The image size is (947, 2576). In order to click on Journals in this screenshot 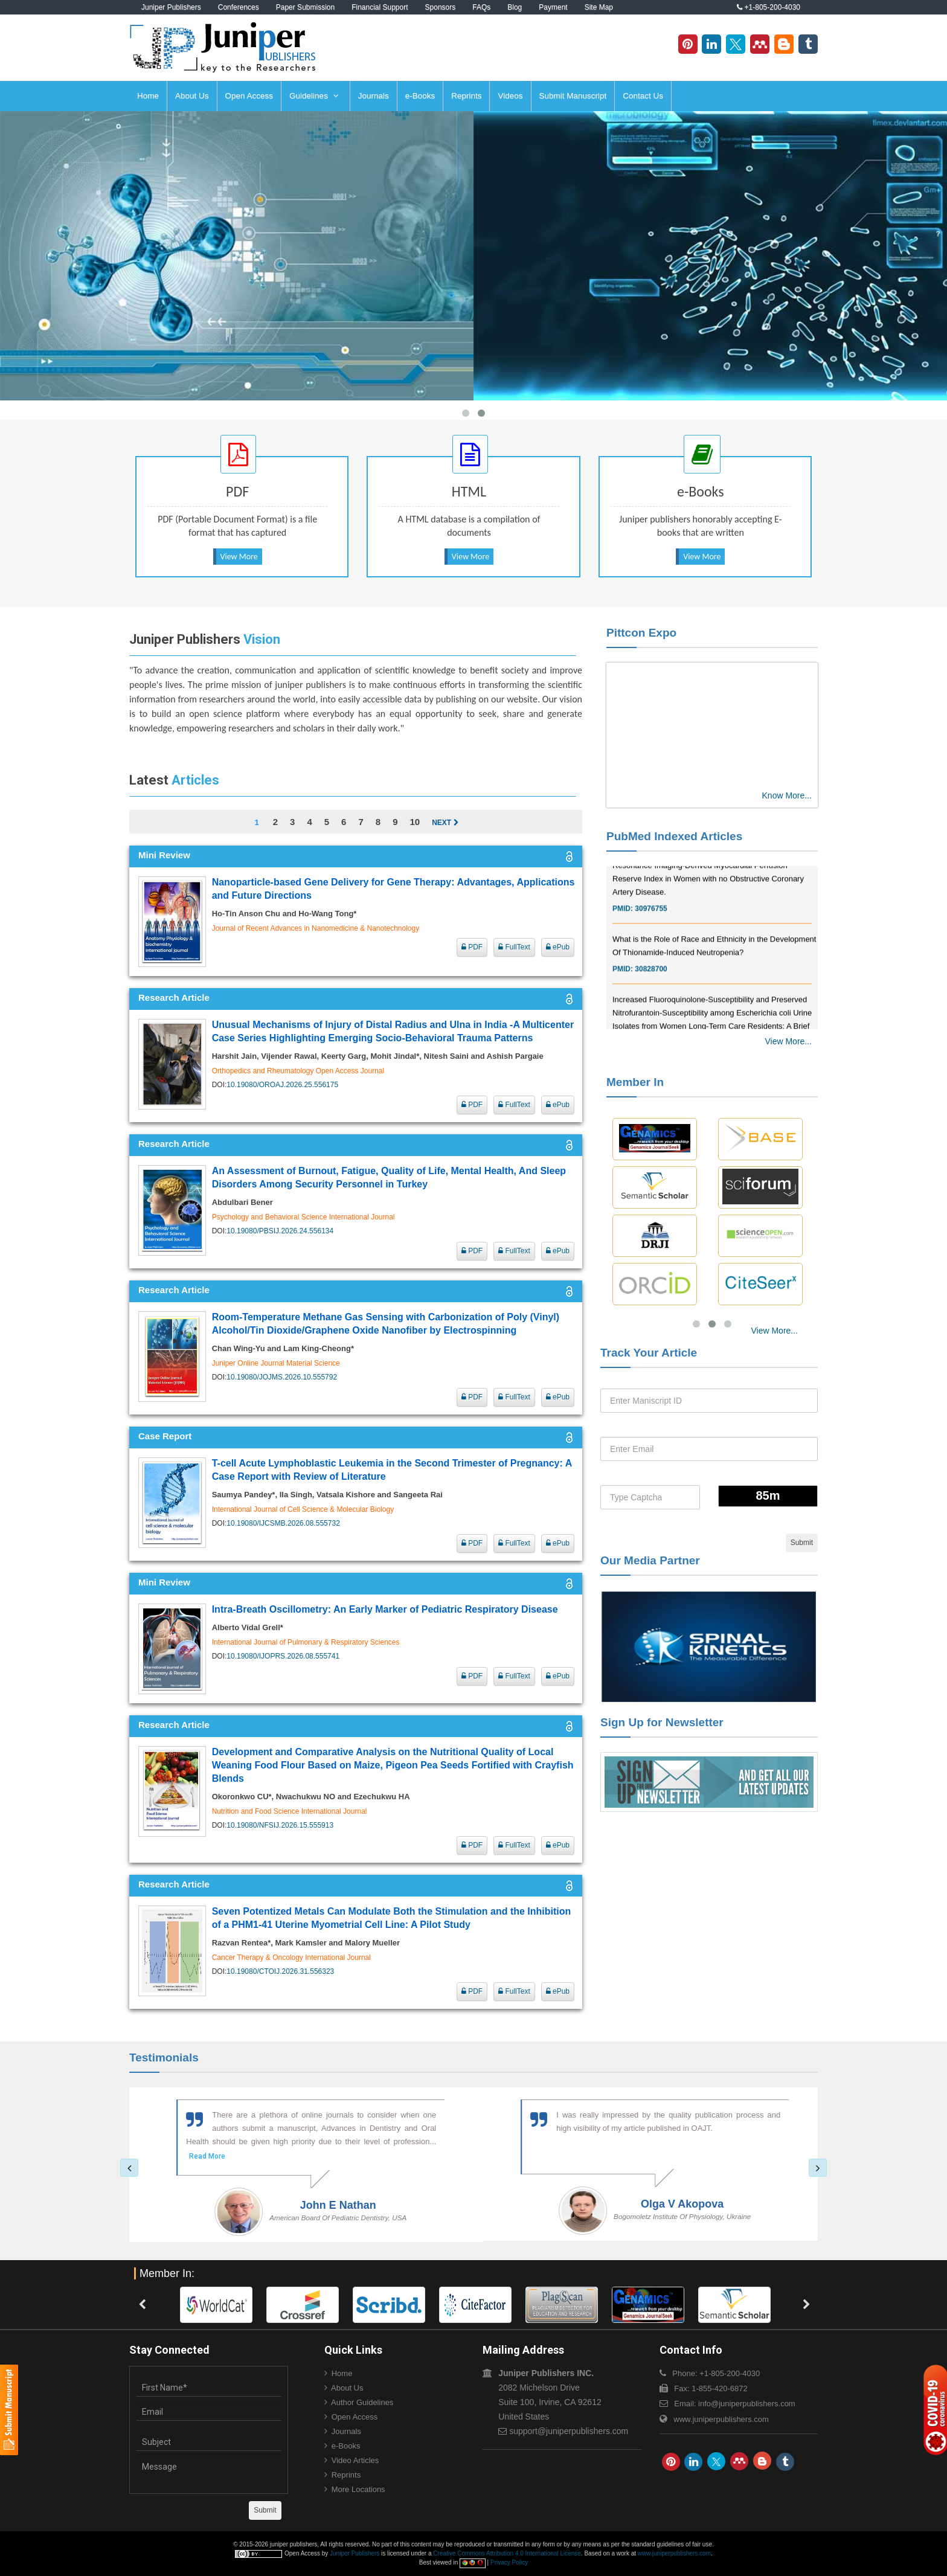, I will do `click(373, 95)`.